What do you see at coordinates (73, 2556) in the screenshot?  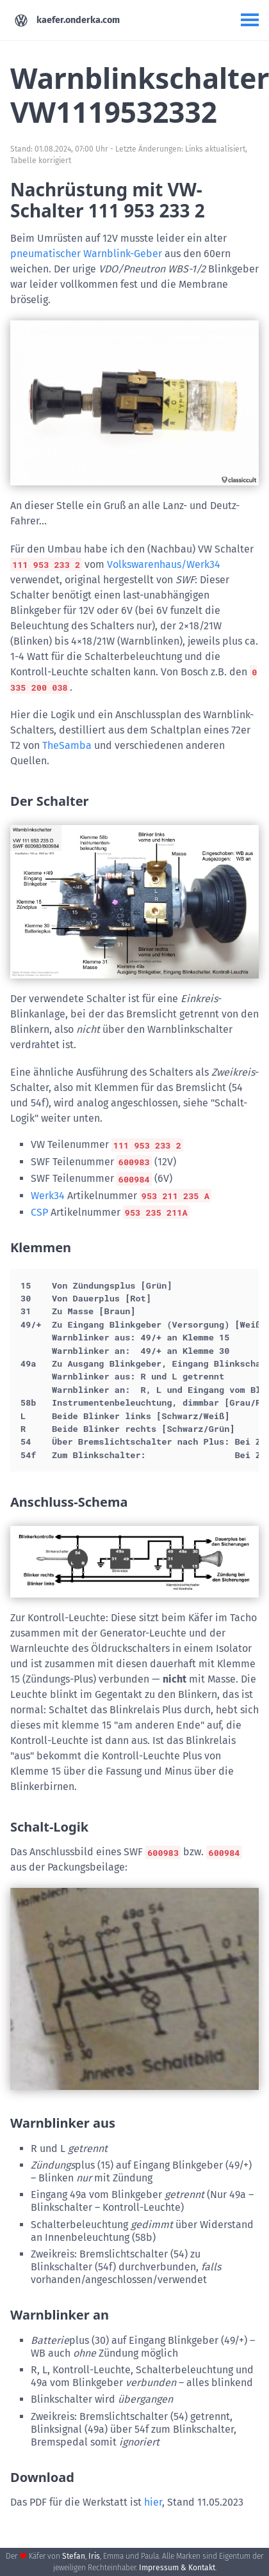 I see `Stefan` at bounding box center [73, 2556].